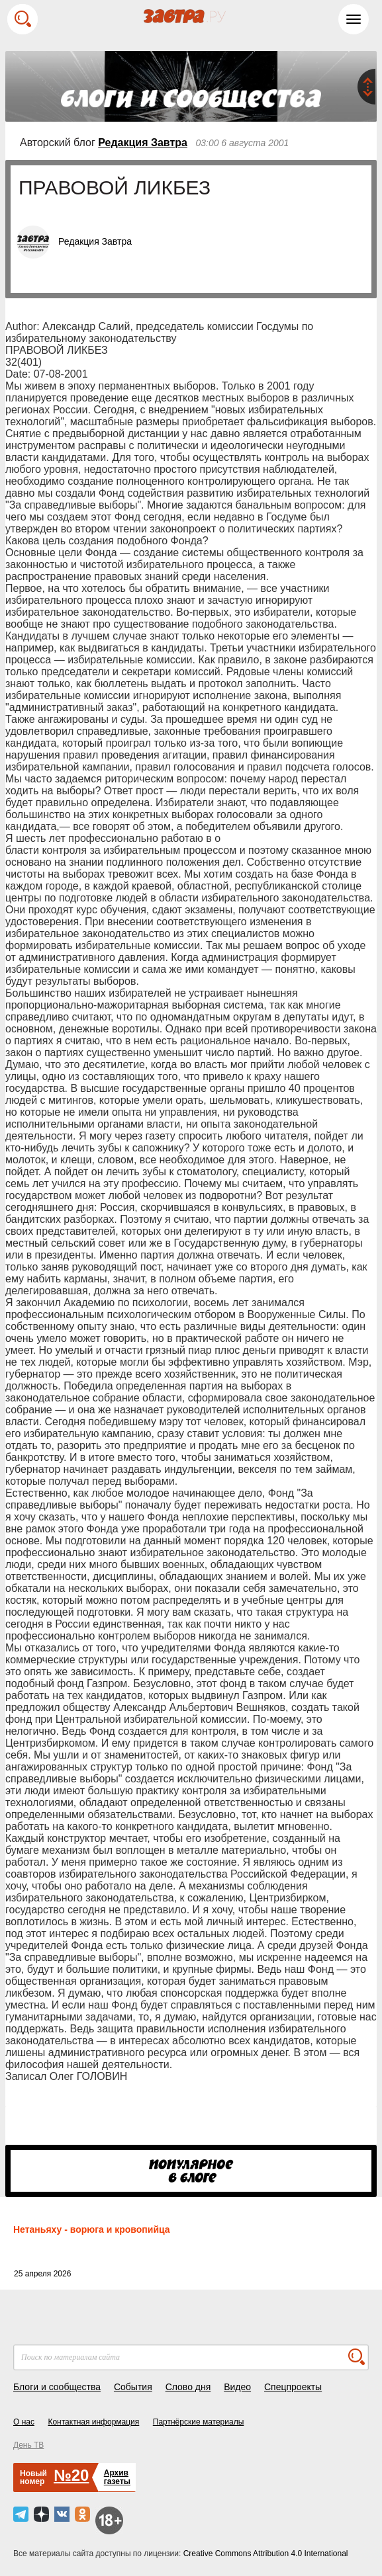 The image size is (382, 2576). I want to click on Редакция Завтра, so click(142, 142).